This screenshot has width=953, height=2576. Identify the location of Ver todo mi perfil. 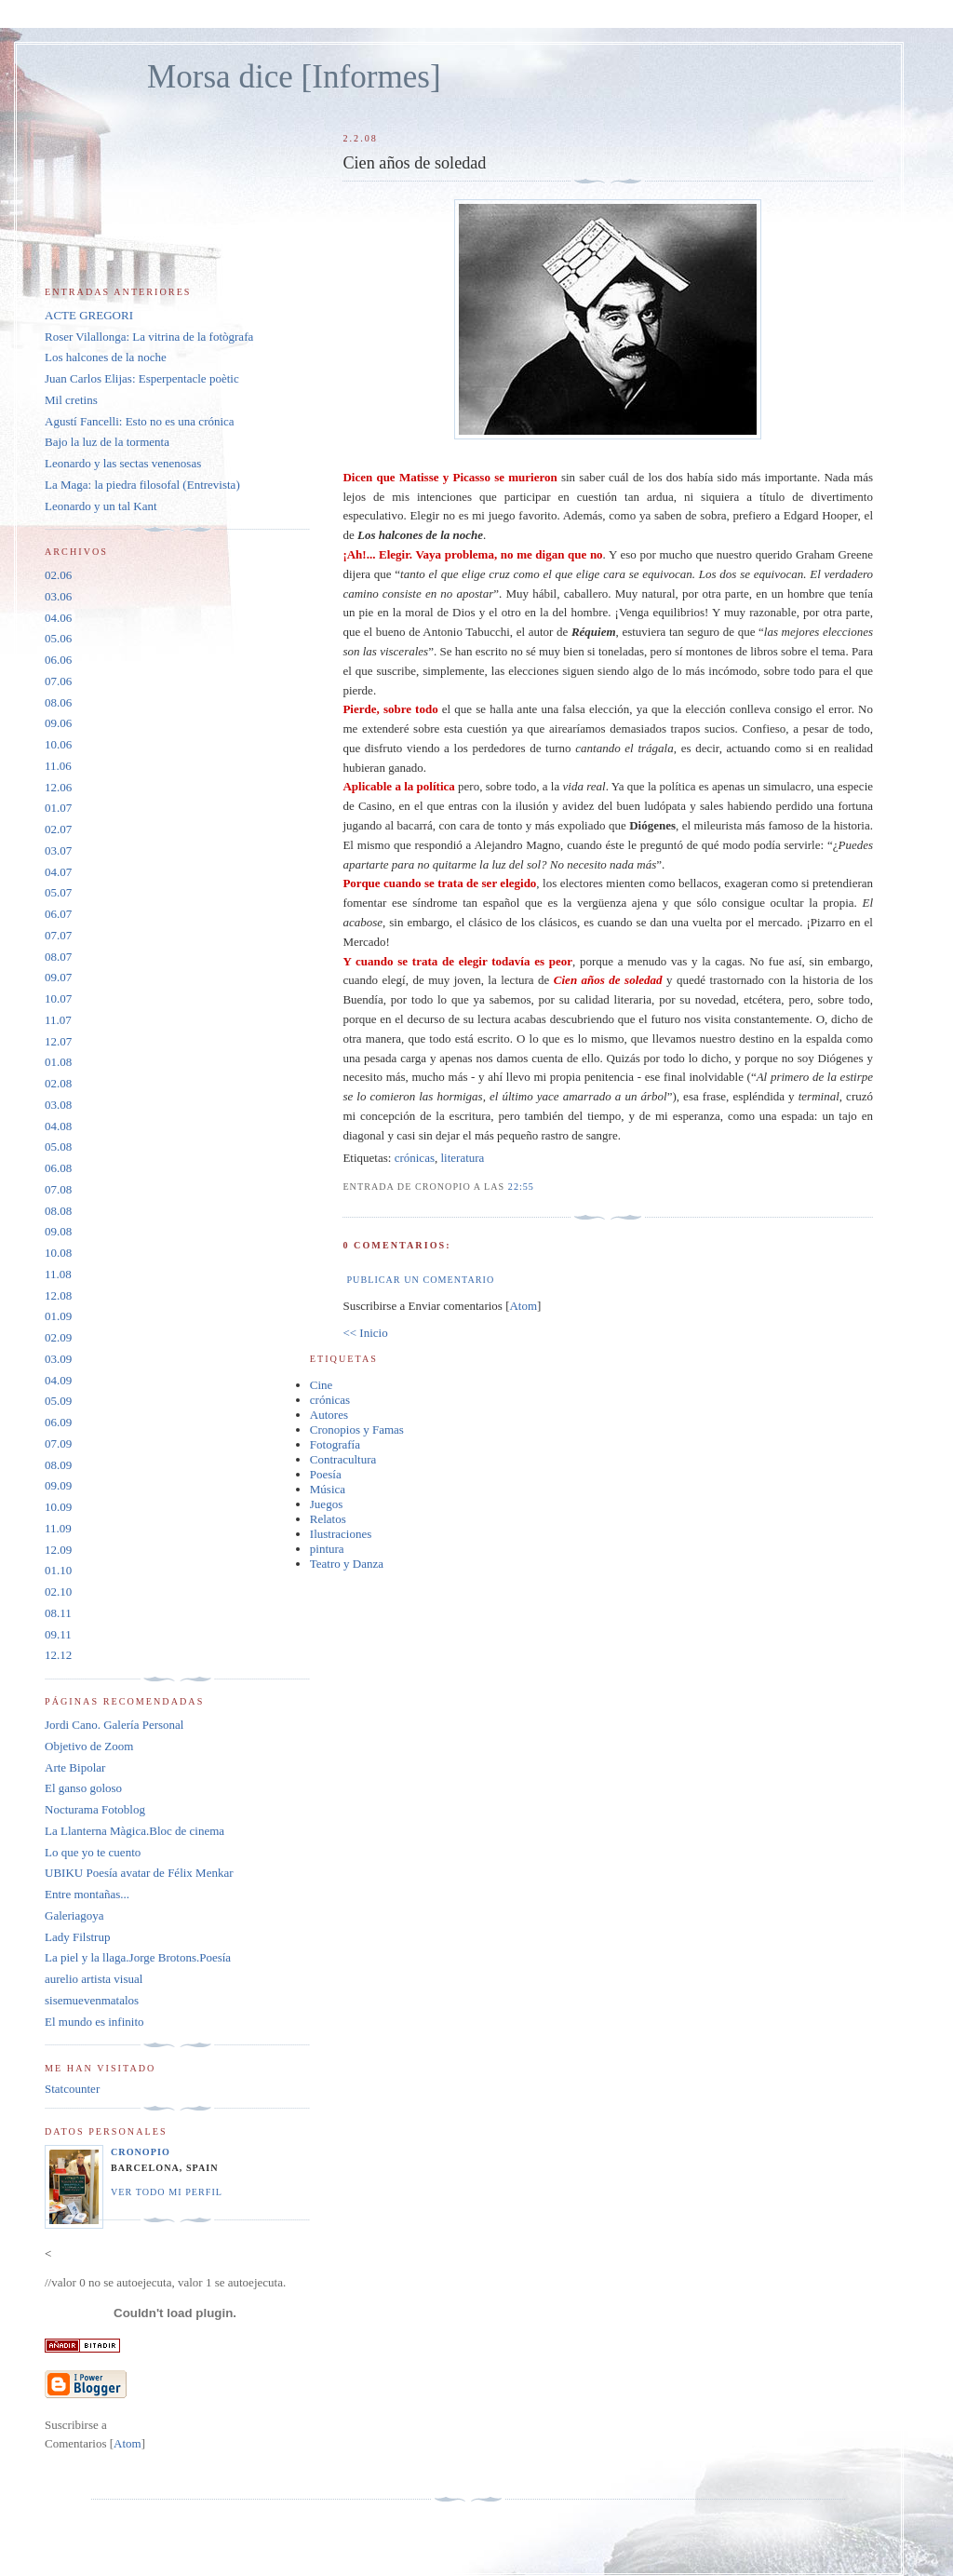
(166, 2192).